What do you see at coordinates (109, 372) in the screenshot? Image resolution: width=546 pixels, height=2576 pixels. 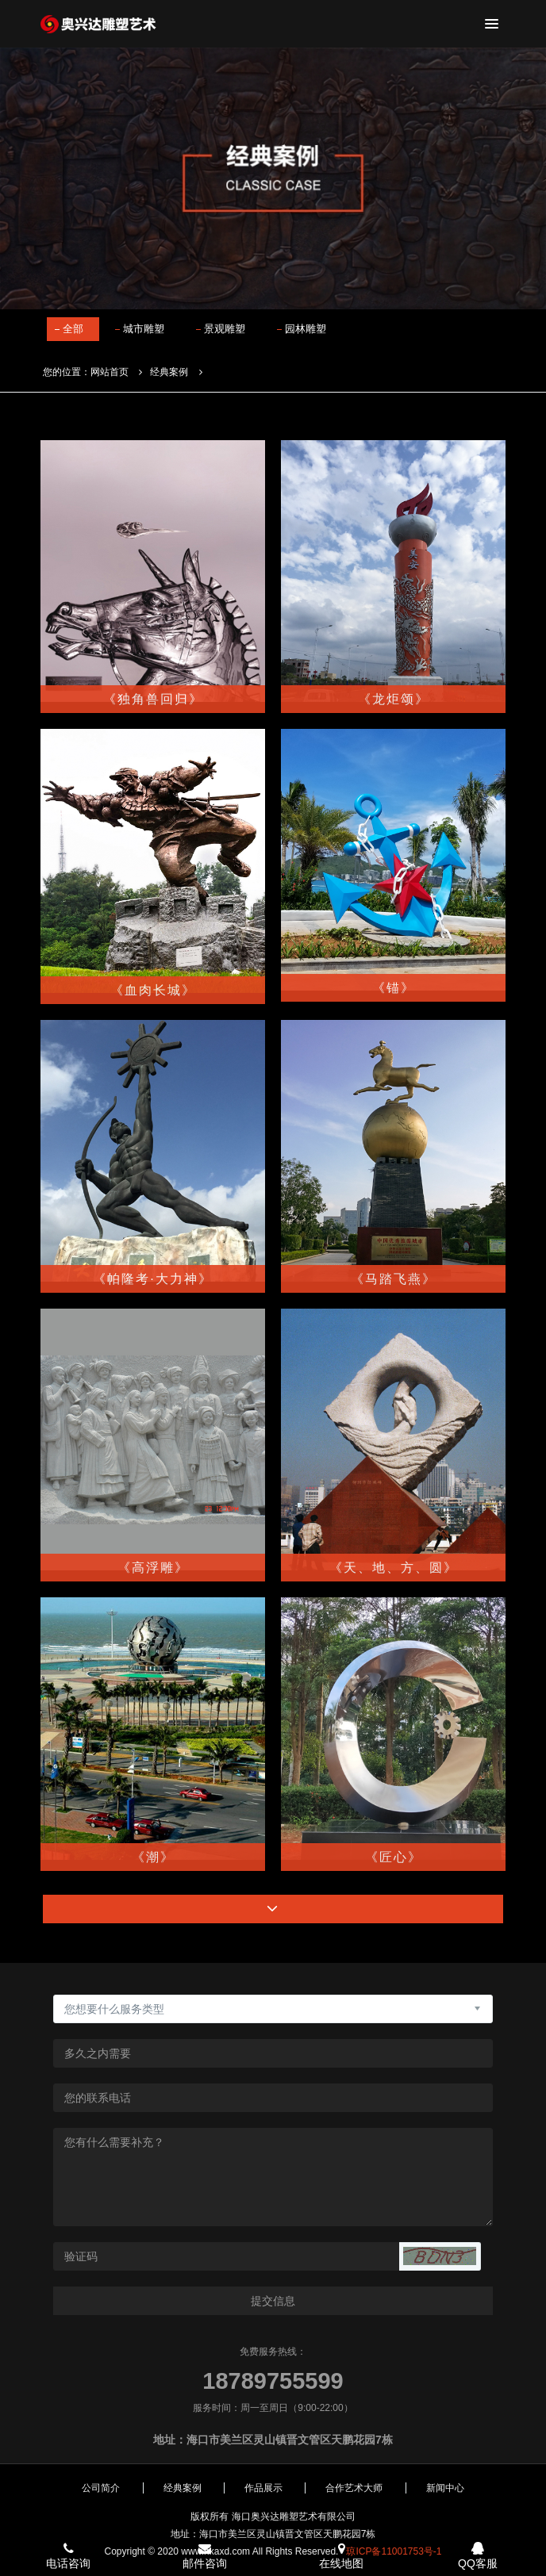 I see `网站首页` at bounding box center [109, 372].